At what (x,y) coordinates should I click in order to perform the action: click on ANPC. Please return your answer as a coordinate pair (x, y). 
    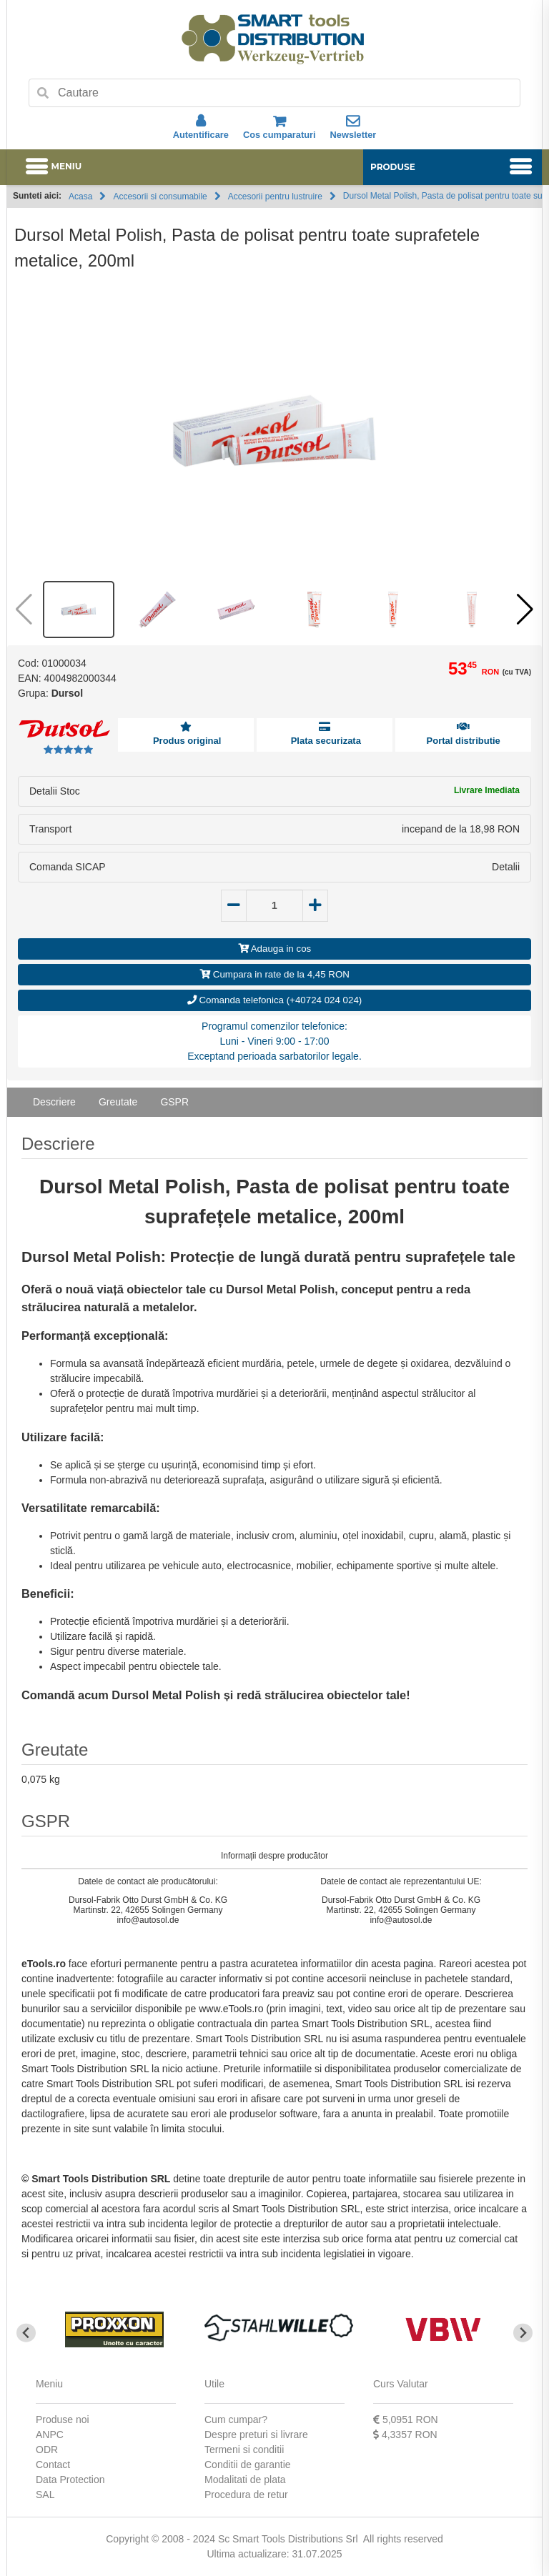
    Looking at the image, I should click on (50, 2434).